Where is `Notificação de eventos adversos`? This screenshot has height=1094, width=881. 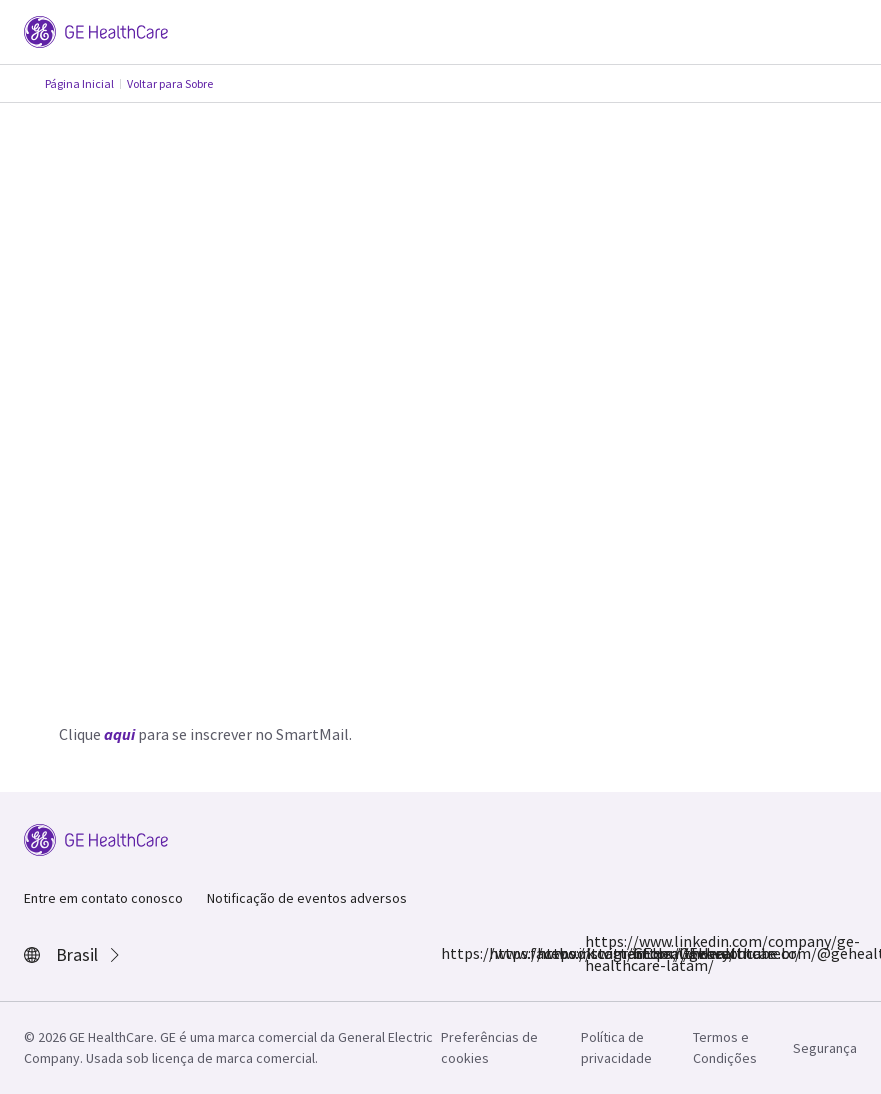 Notificação de eventos adversos is located at coordinates (307, 898).